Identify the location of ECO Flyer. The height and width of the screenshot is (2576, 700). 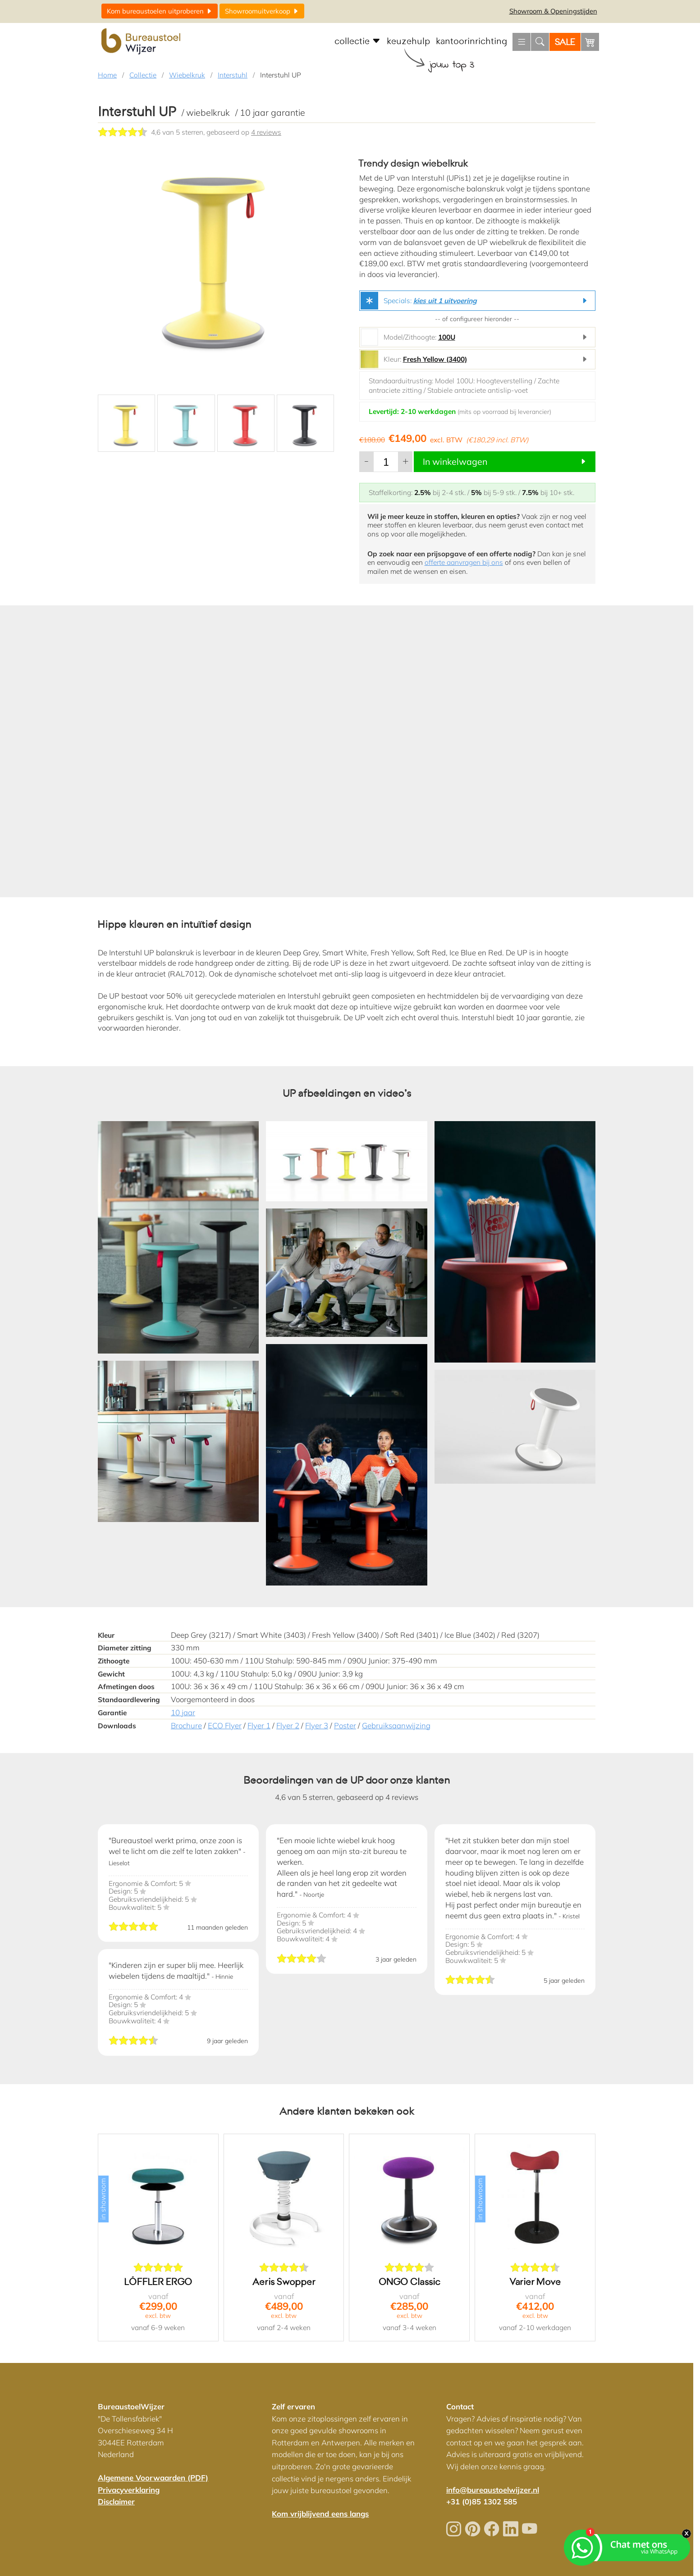
(225, 1725).